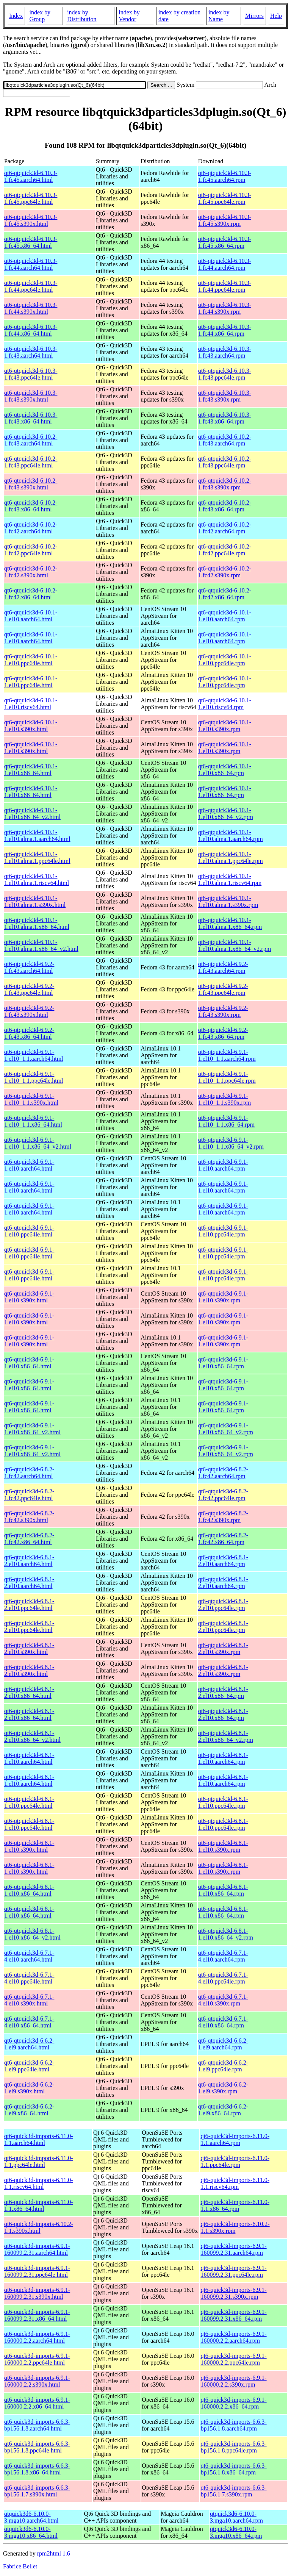 This screenshot has height=2576, width=291. What do you see at coordinates (30, 462) in the screenshot?
I see `qt6-qtquick3d-6.10.2-1.fc43.ppc64le.html` at bounding box center [30, 462].